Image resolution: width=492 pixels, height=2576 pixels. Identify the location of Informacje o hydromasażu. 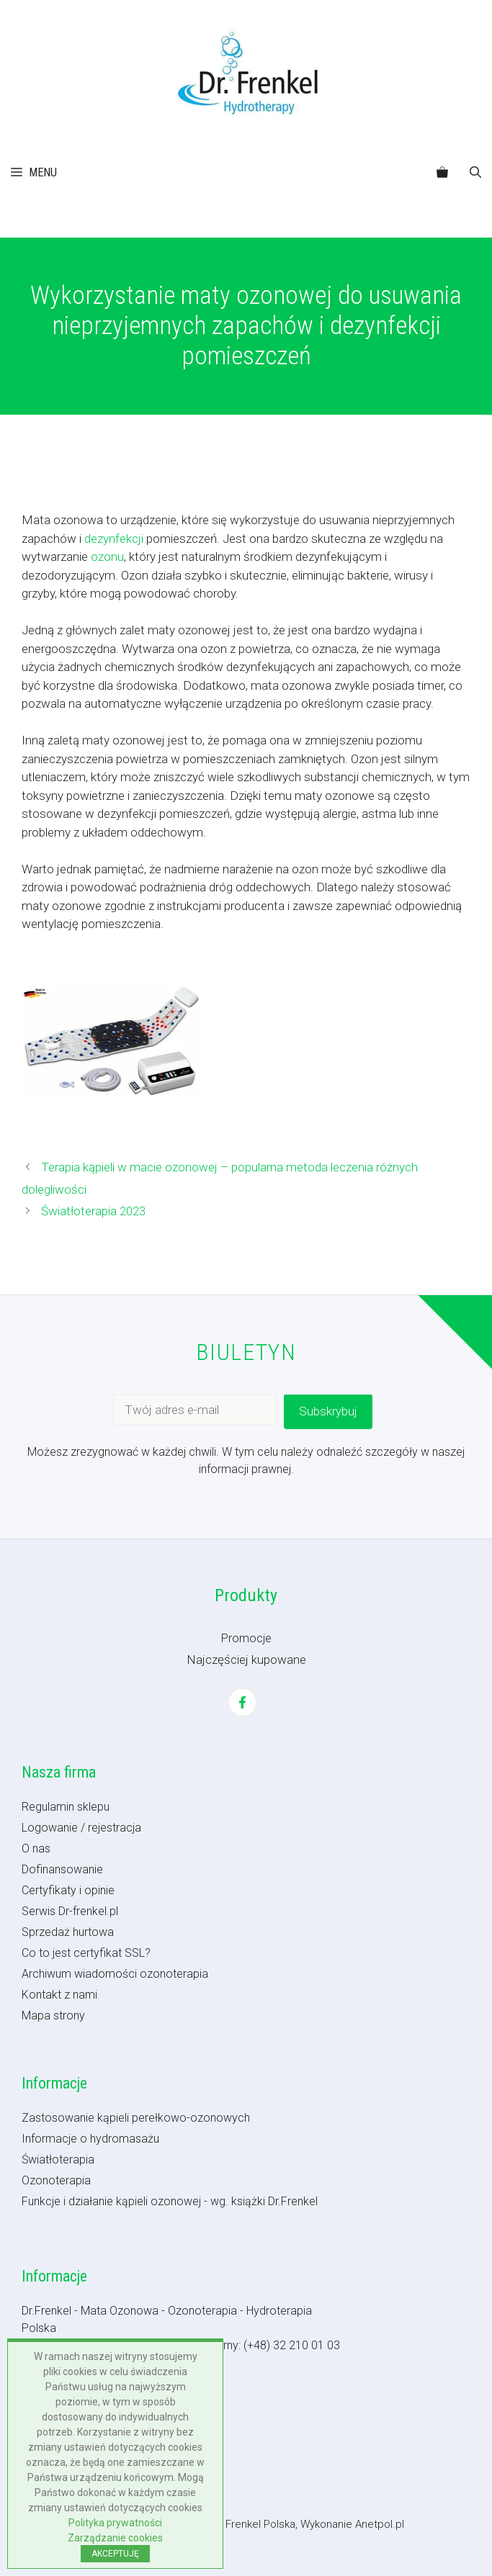
(90, 2138).